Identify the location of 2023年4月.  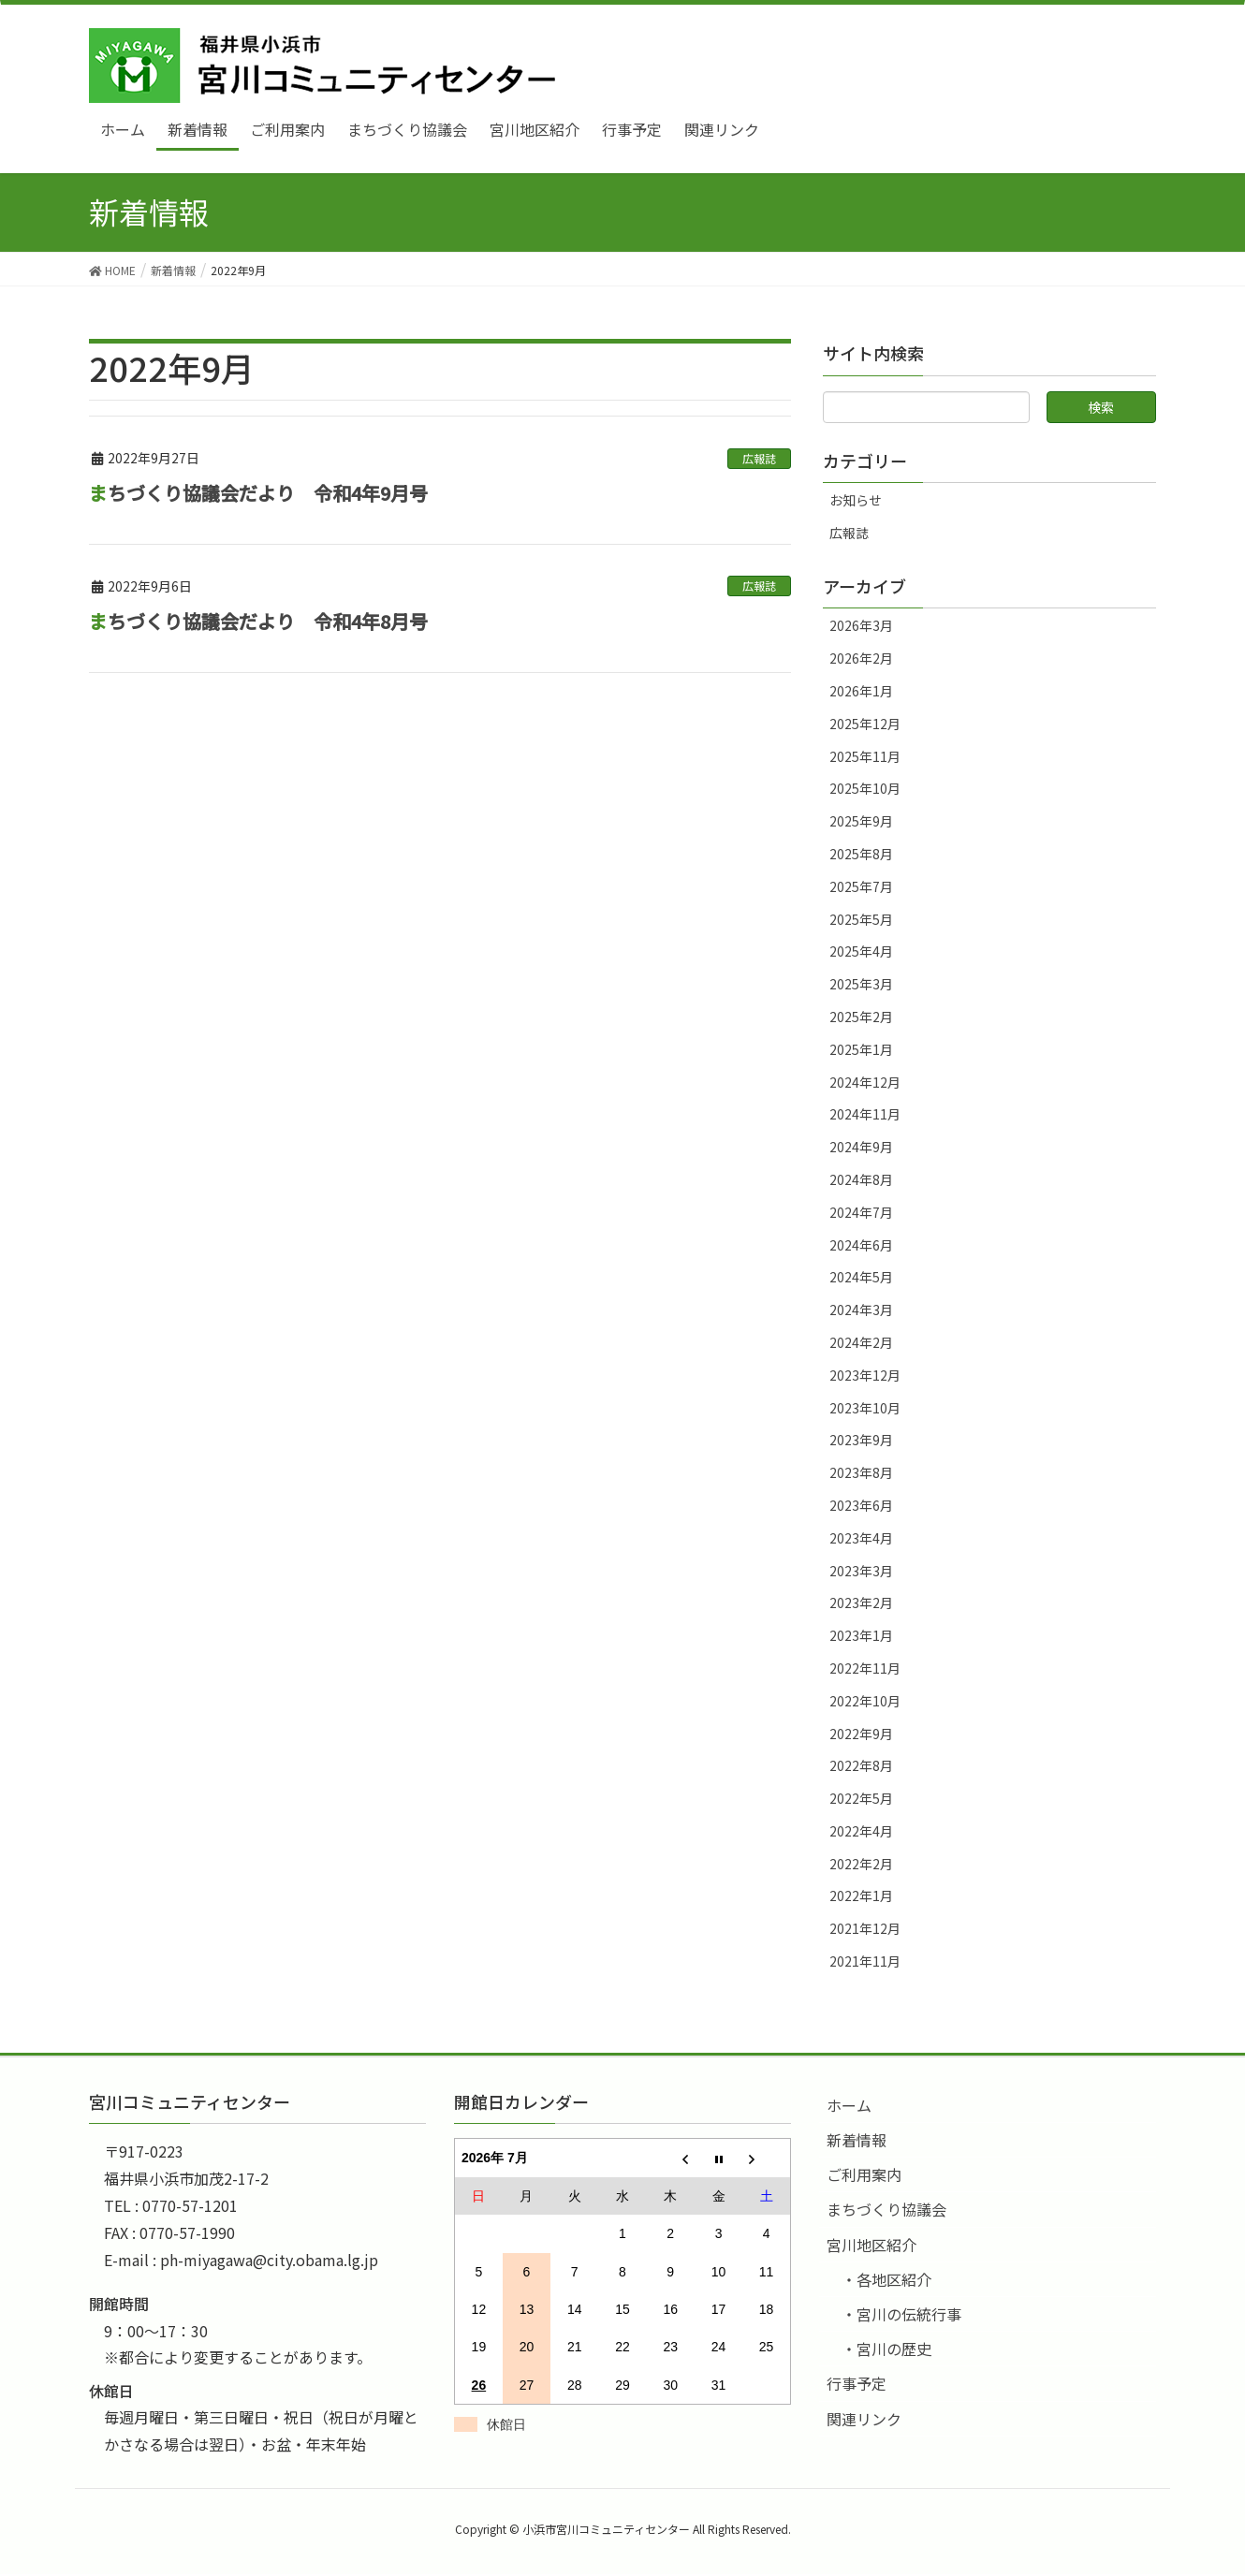
(861, 1538).